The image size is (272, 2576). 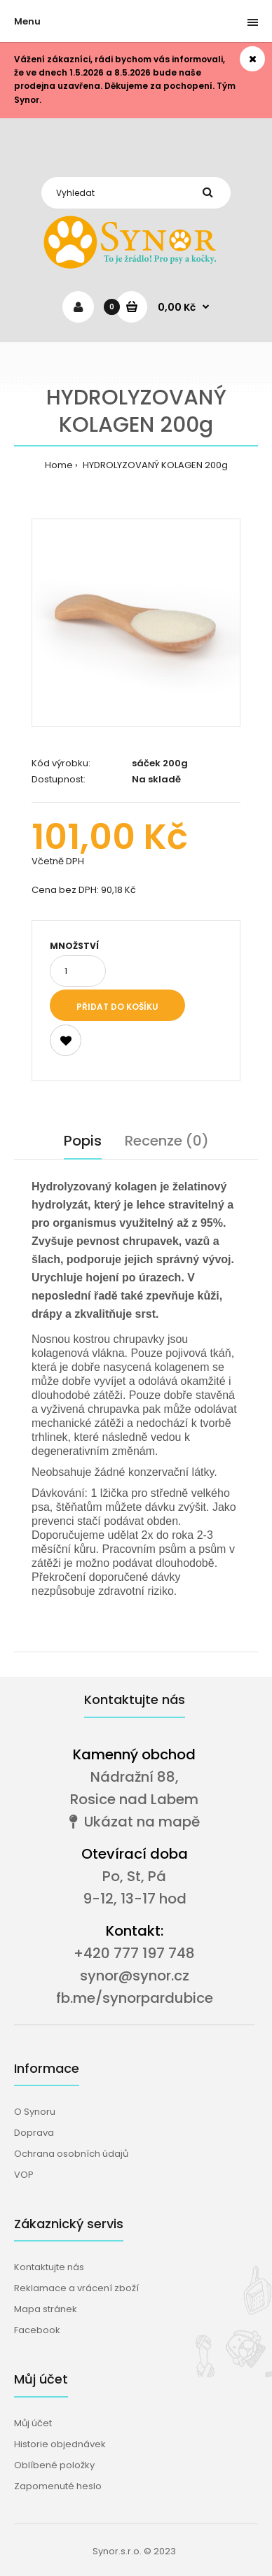 What do you see at coordinates (76, 2288) in the screenshot?
I see `Reklamace a vrácení zboží` at bounding box center [76, 2288].